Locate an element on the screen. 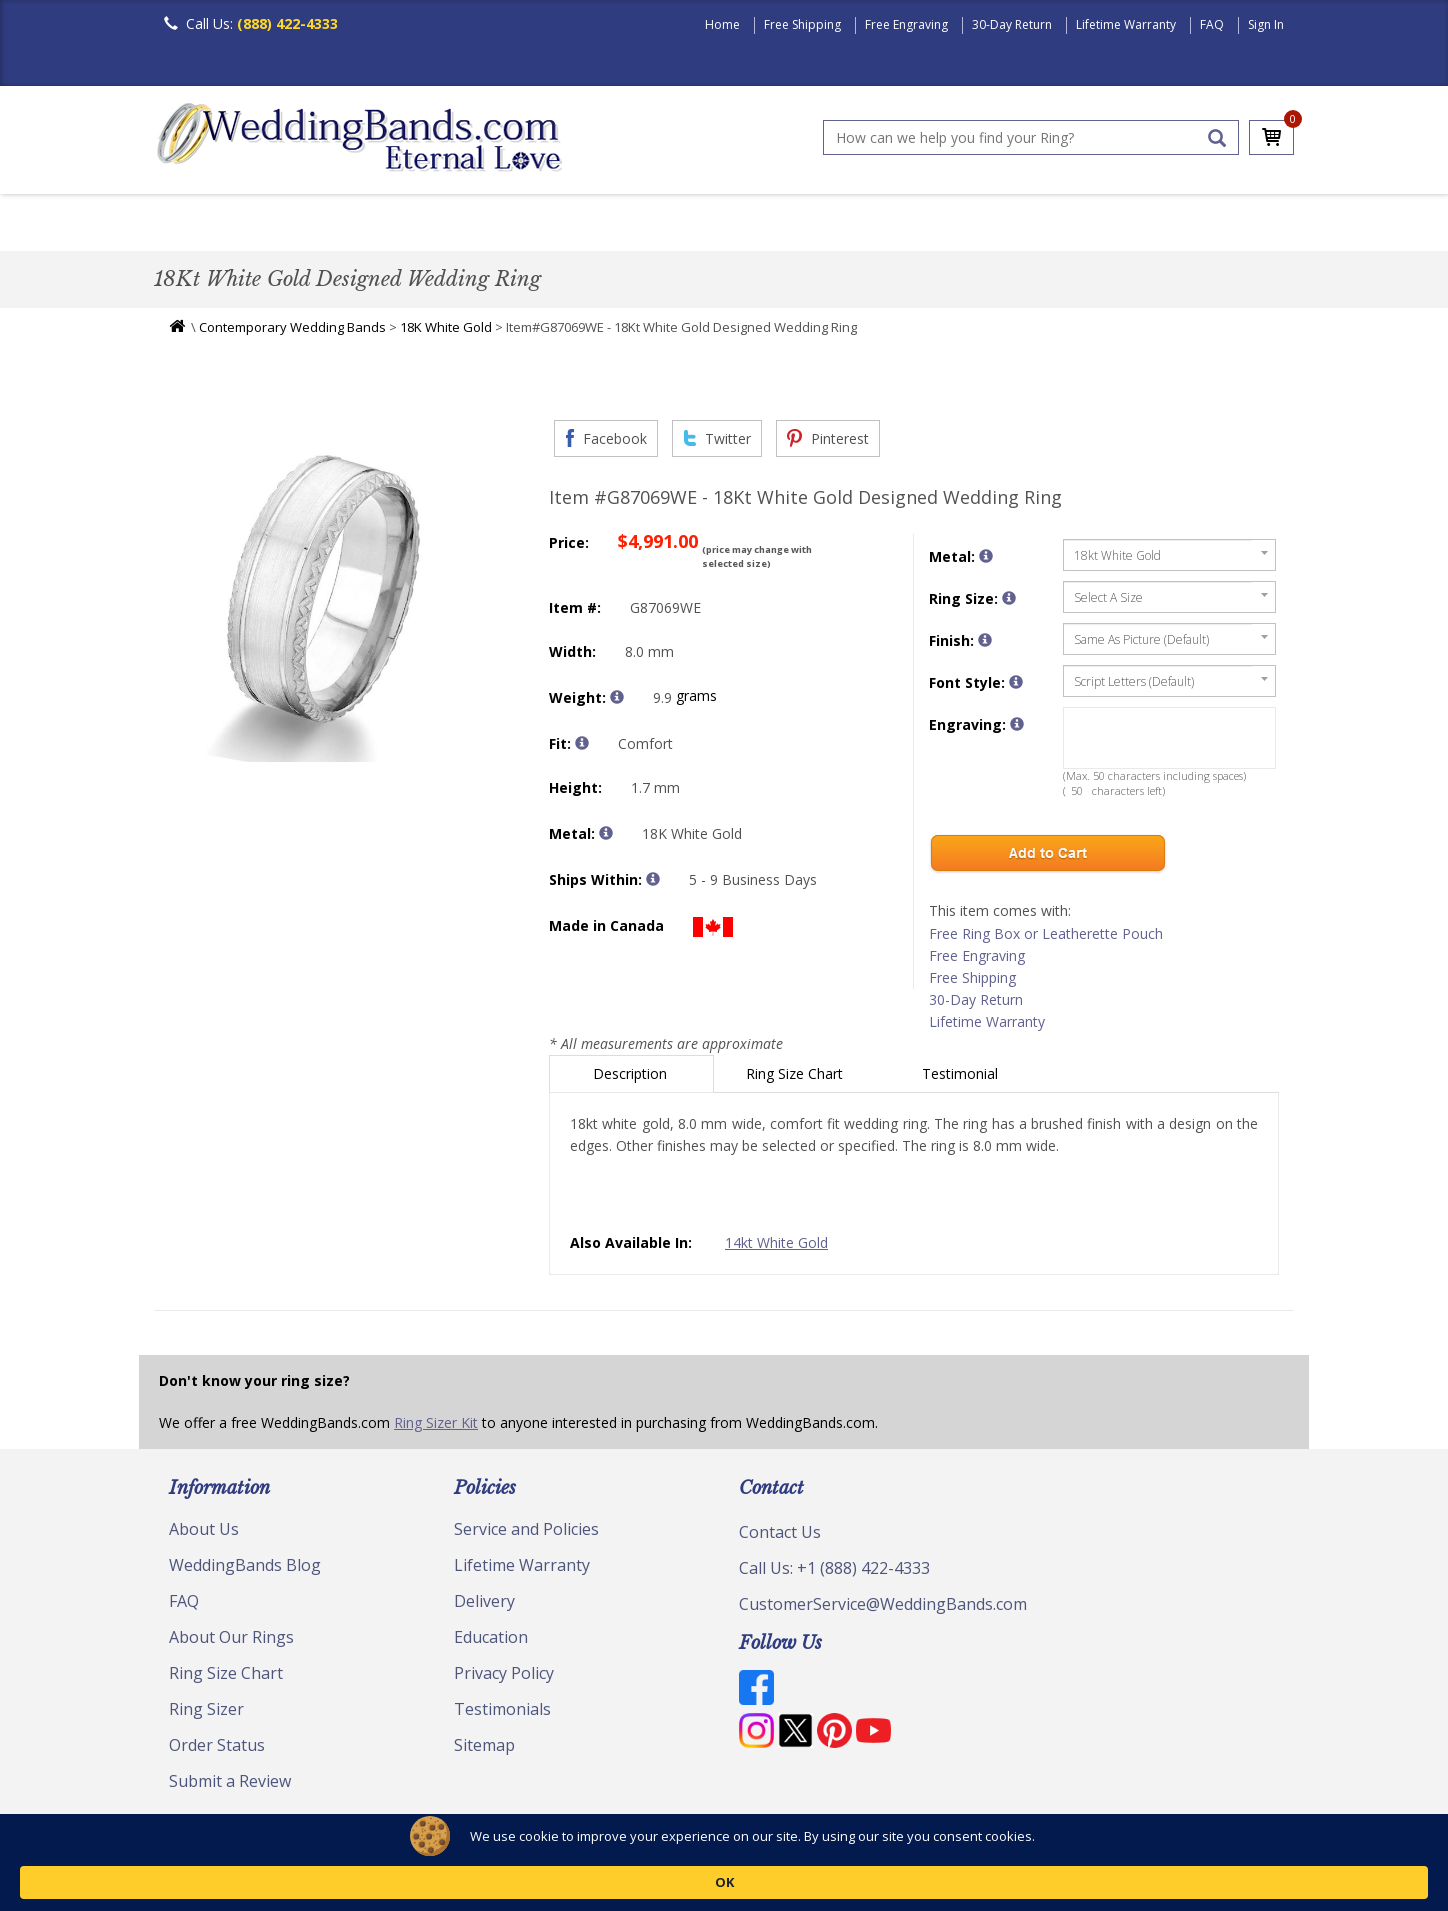 The image size is (1448, 1911). [Cookie Consent Widget] is located at coordinates (724, 1881).